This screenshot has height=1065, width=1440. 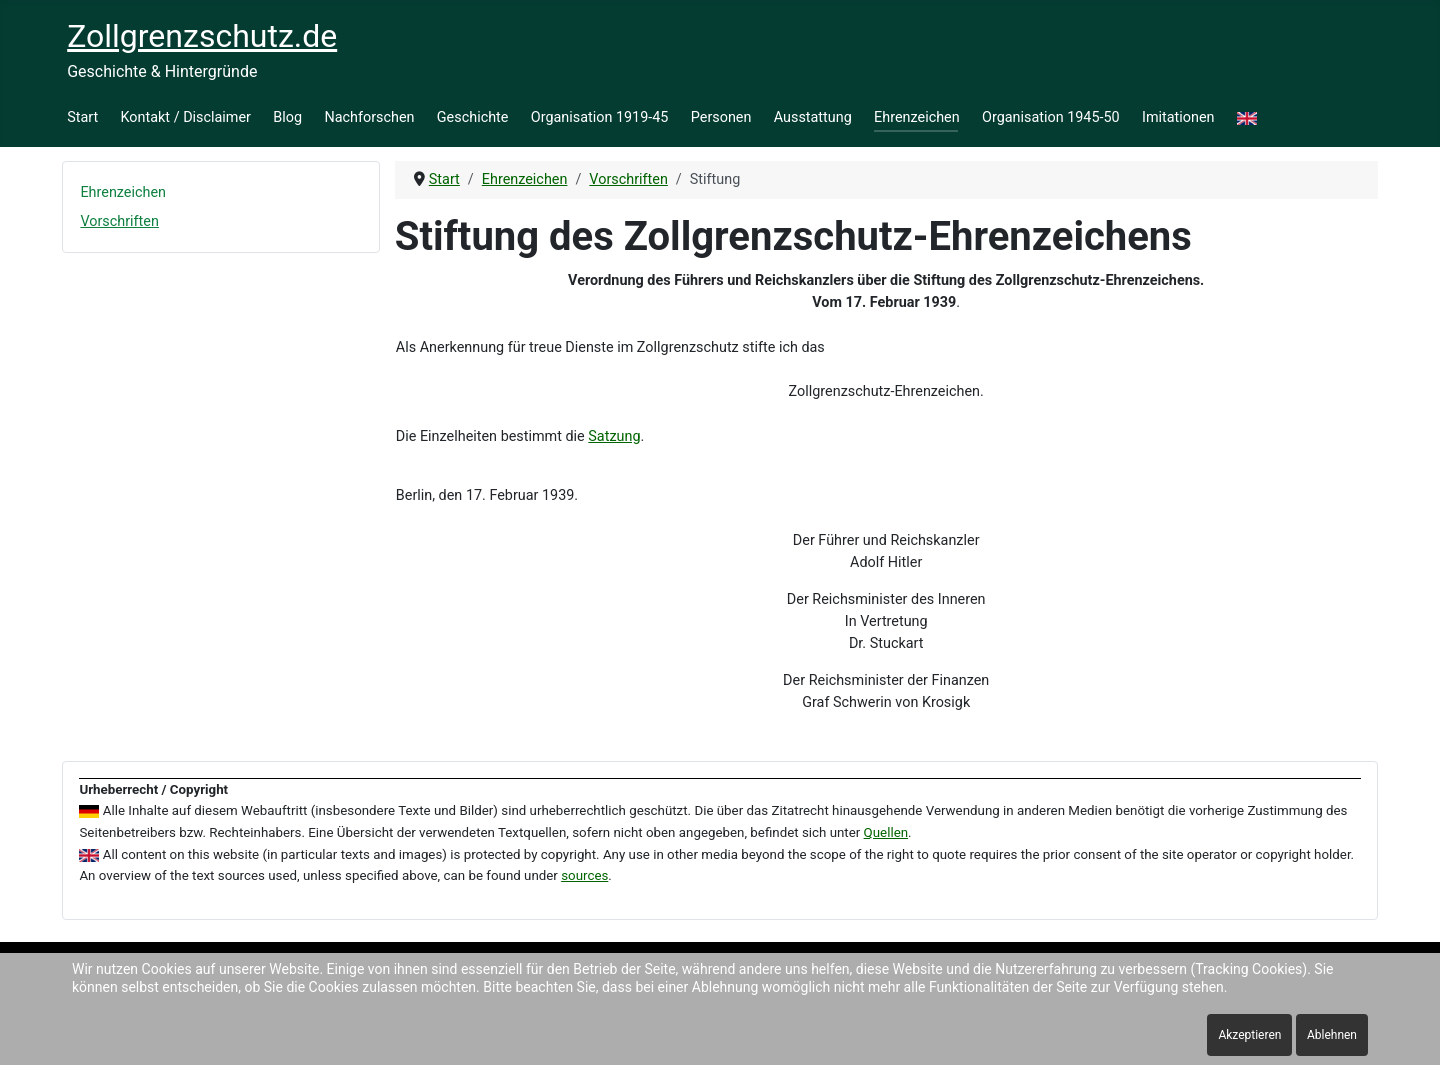 What do you see at coordinates (1332, 1035) in the screenshot?
I see `Ablehnen` at bounding box center [1332, 1035].